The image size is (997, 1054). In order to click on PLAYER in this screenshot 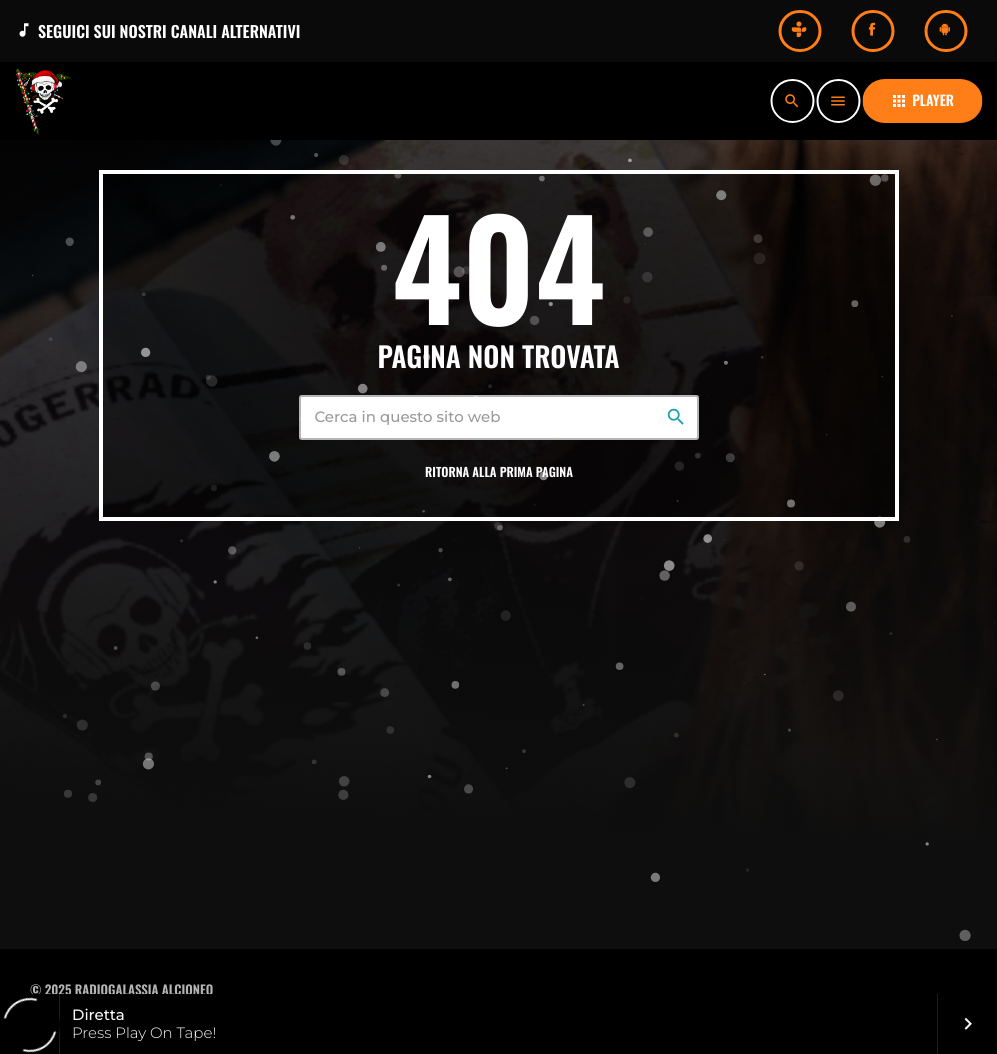, I will do `click(922, 100)`.